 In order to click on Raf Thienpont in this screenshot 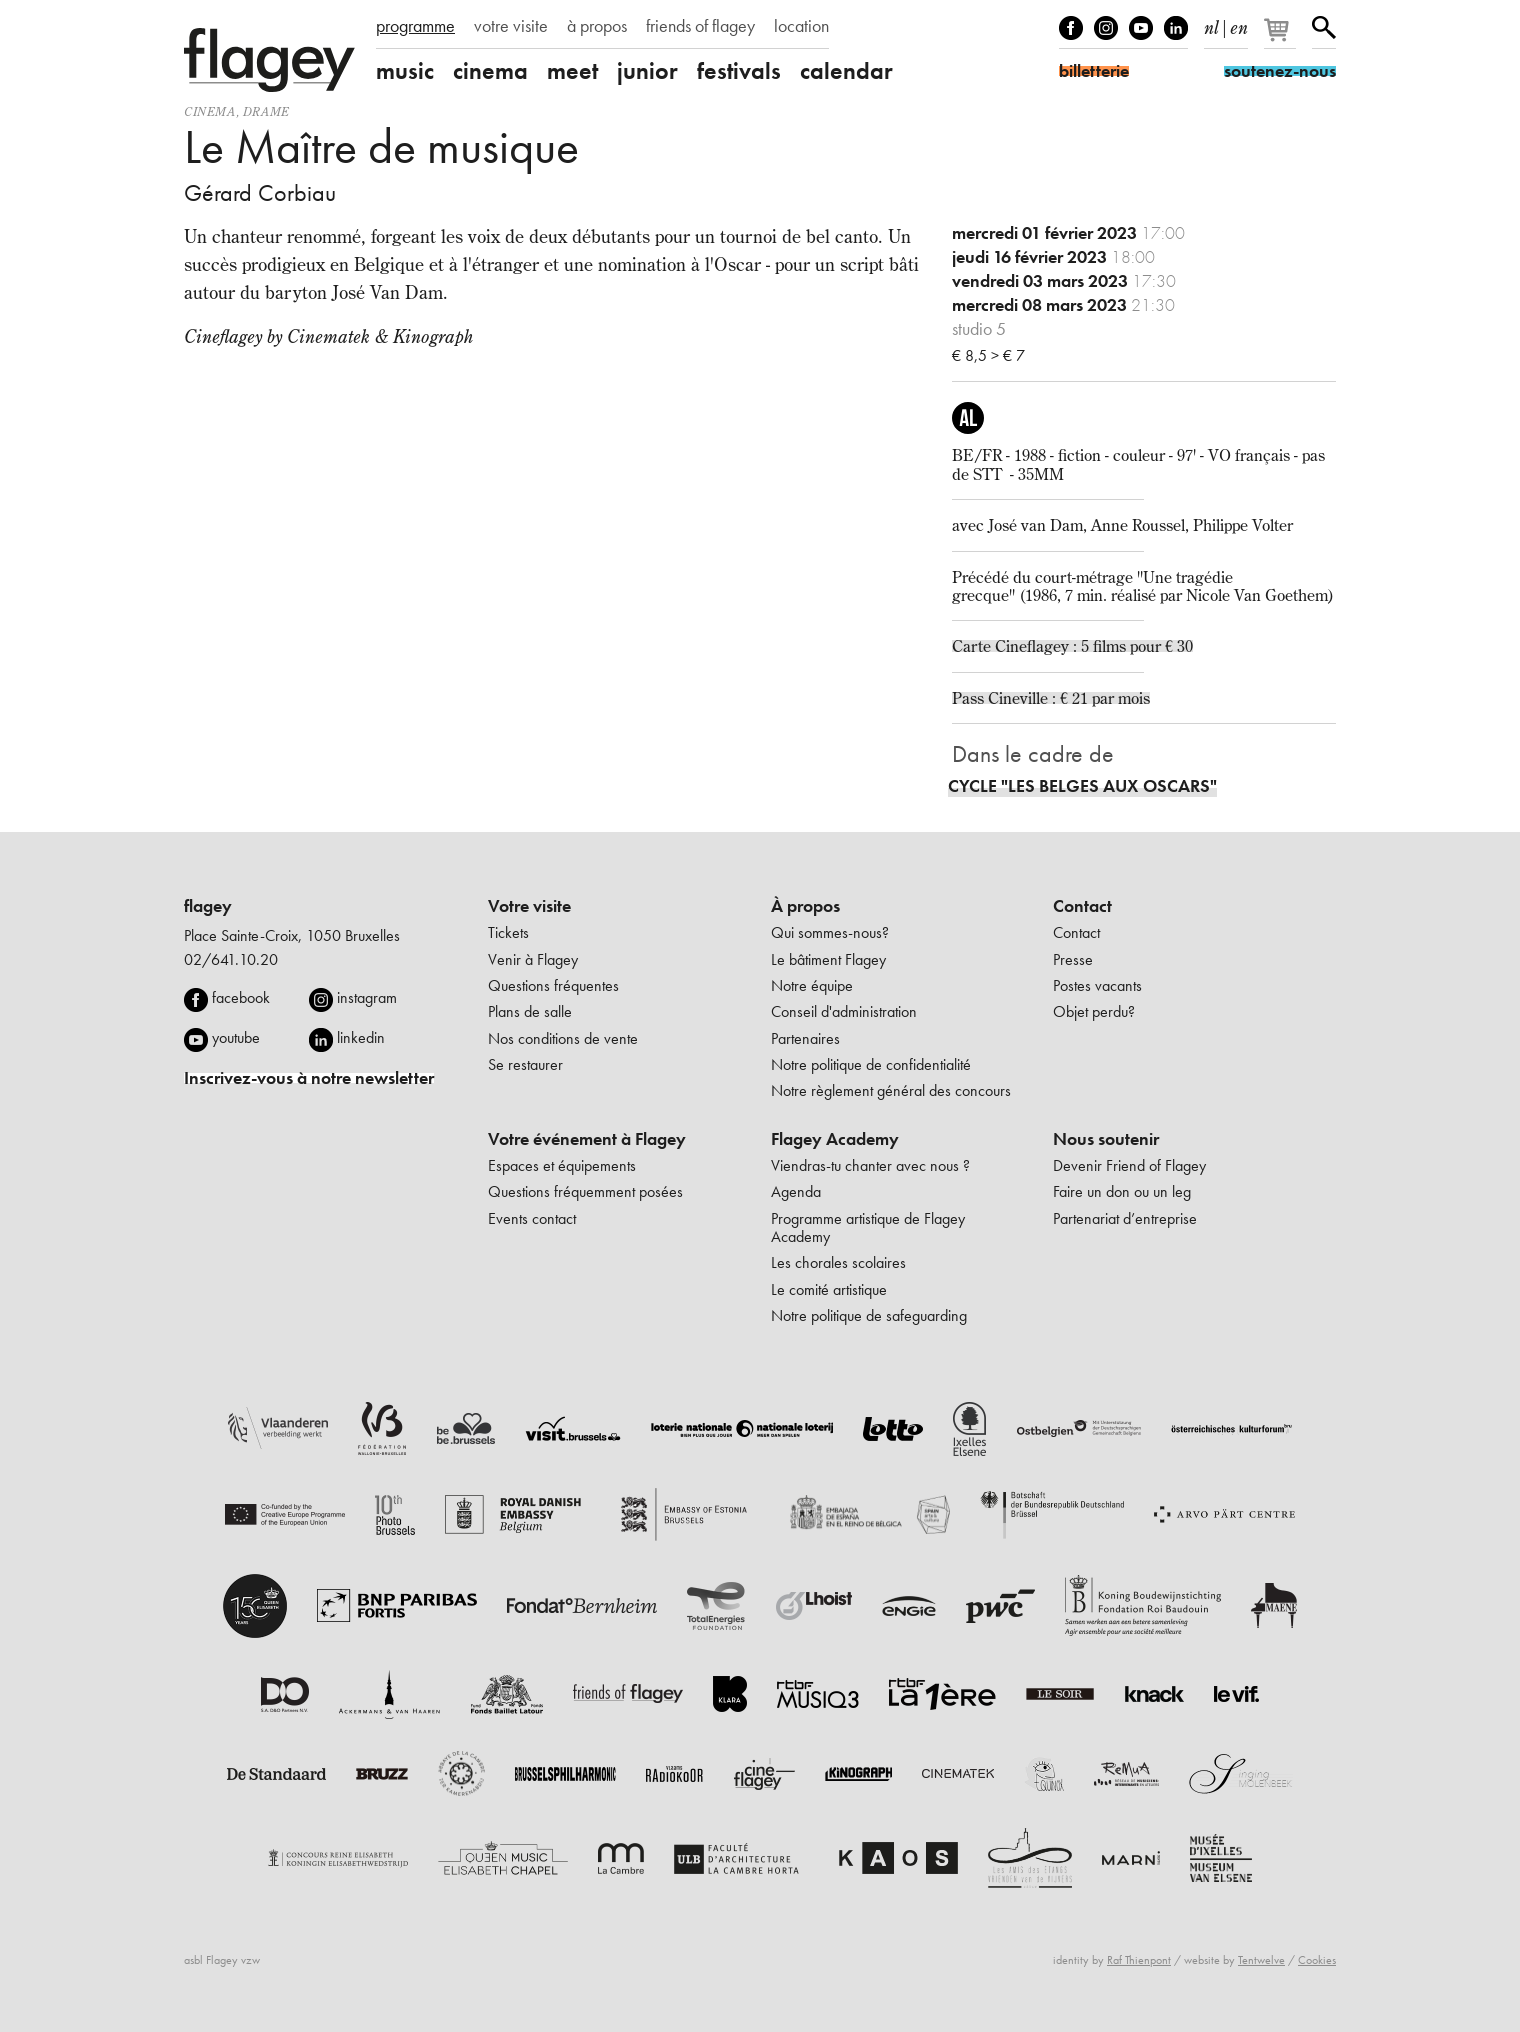, I will do `click(1139, 1960)`.